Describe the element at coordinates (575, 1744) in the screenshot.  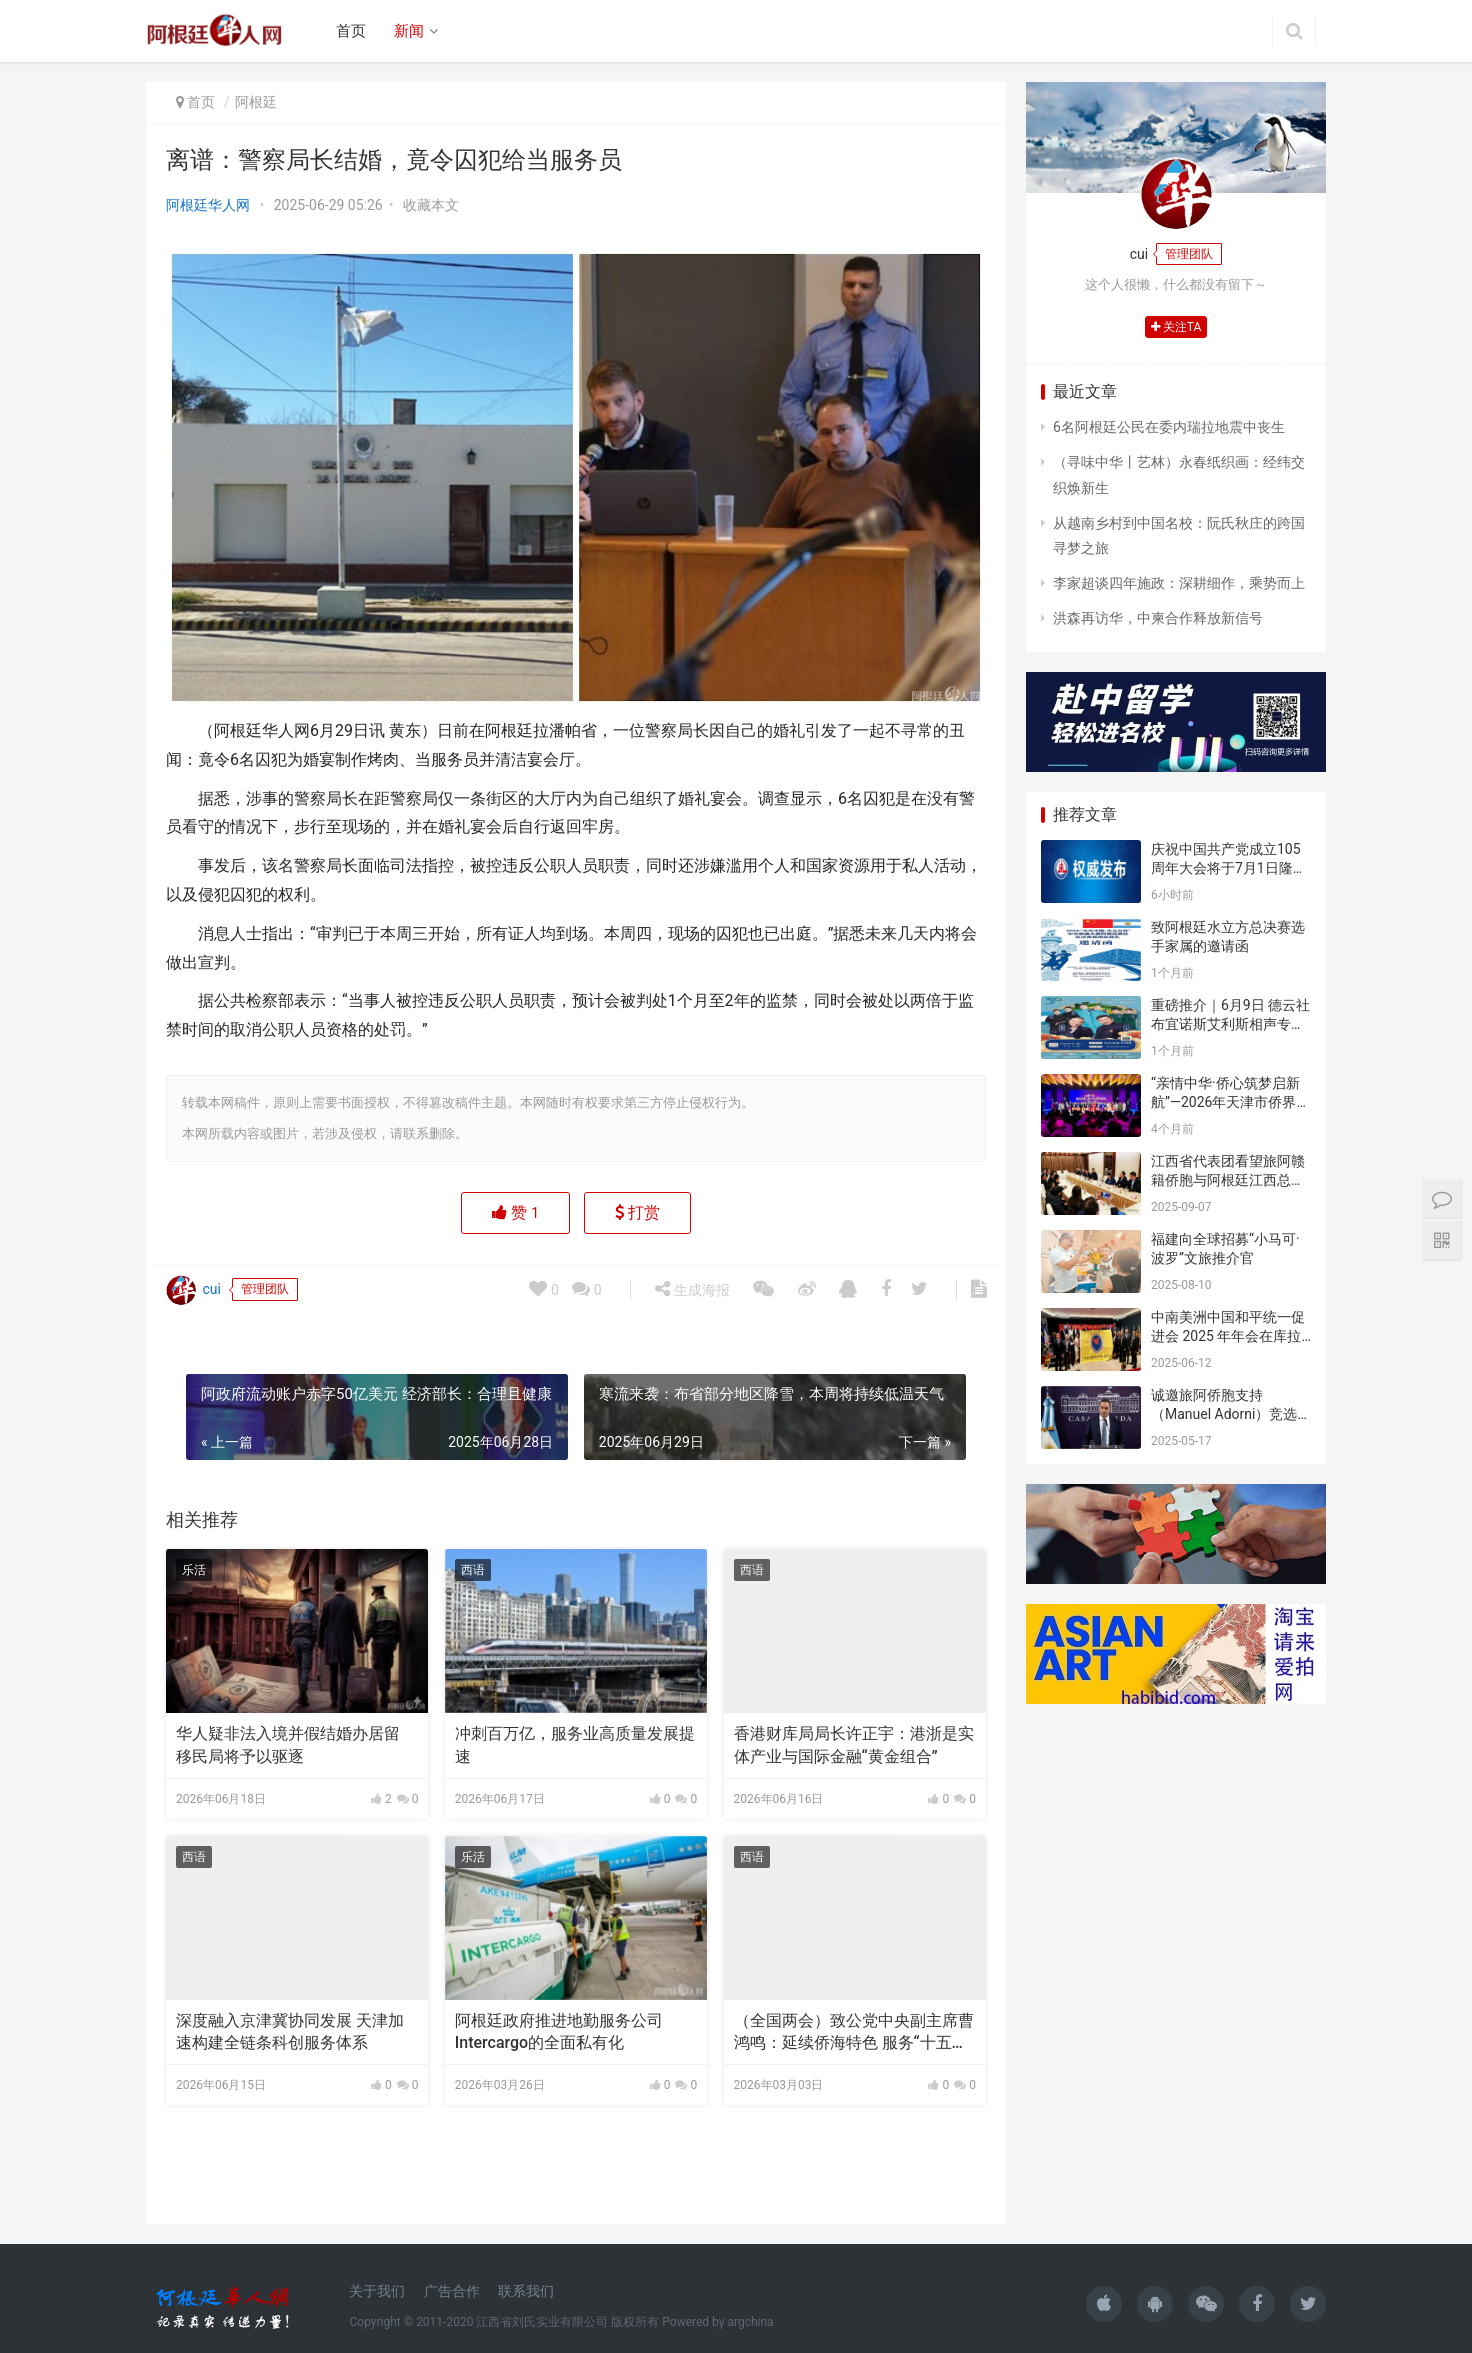
I see `冲刺百万亿，服务业高质量发展提速` at that location.